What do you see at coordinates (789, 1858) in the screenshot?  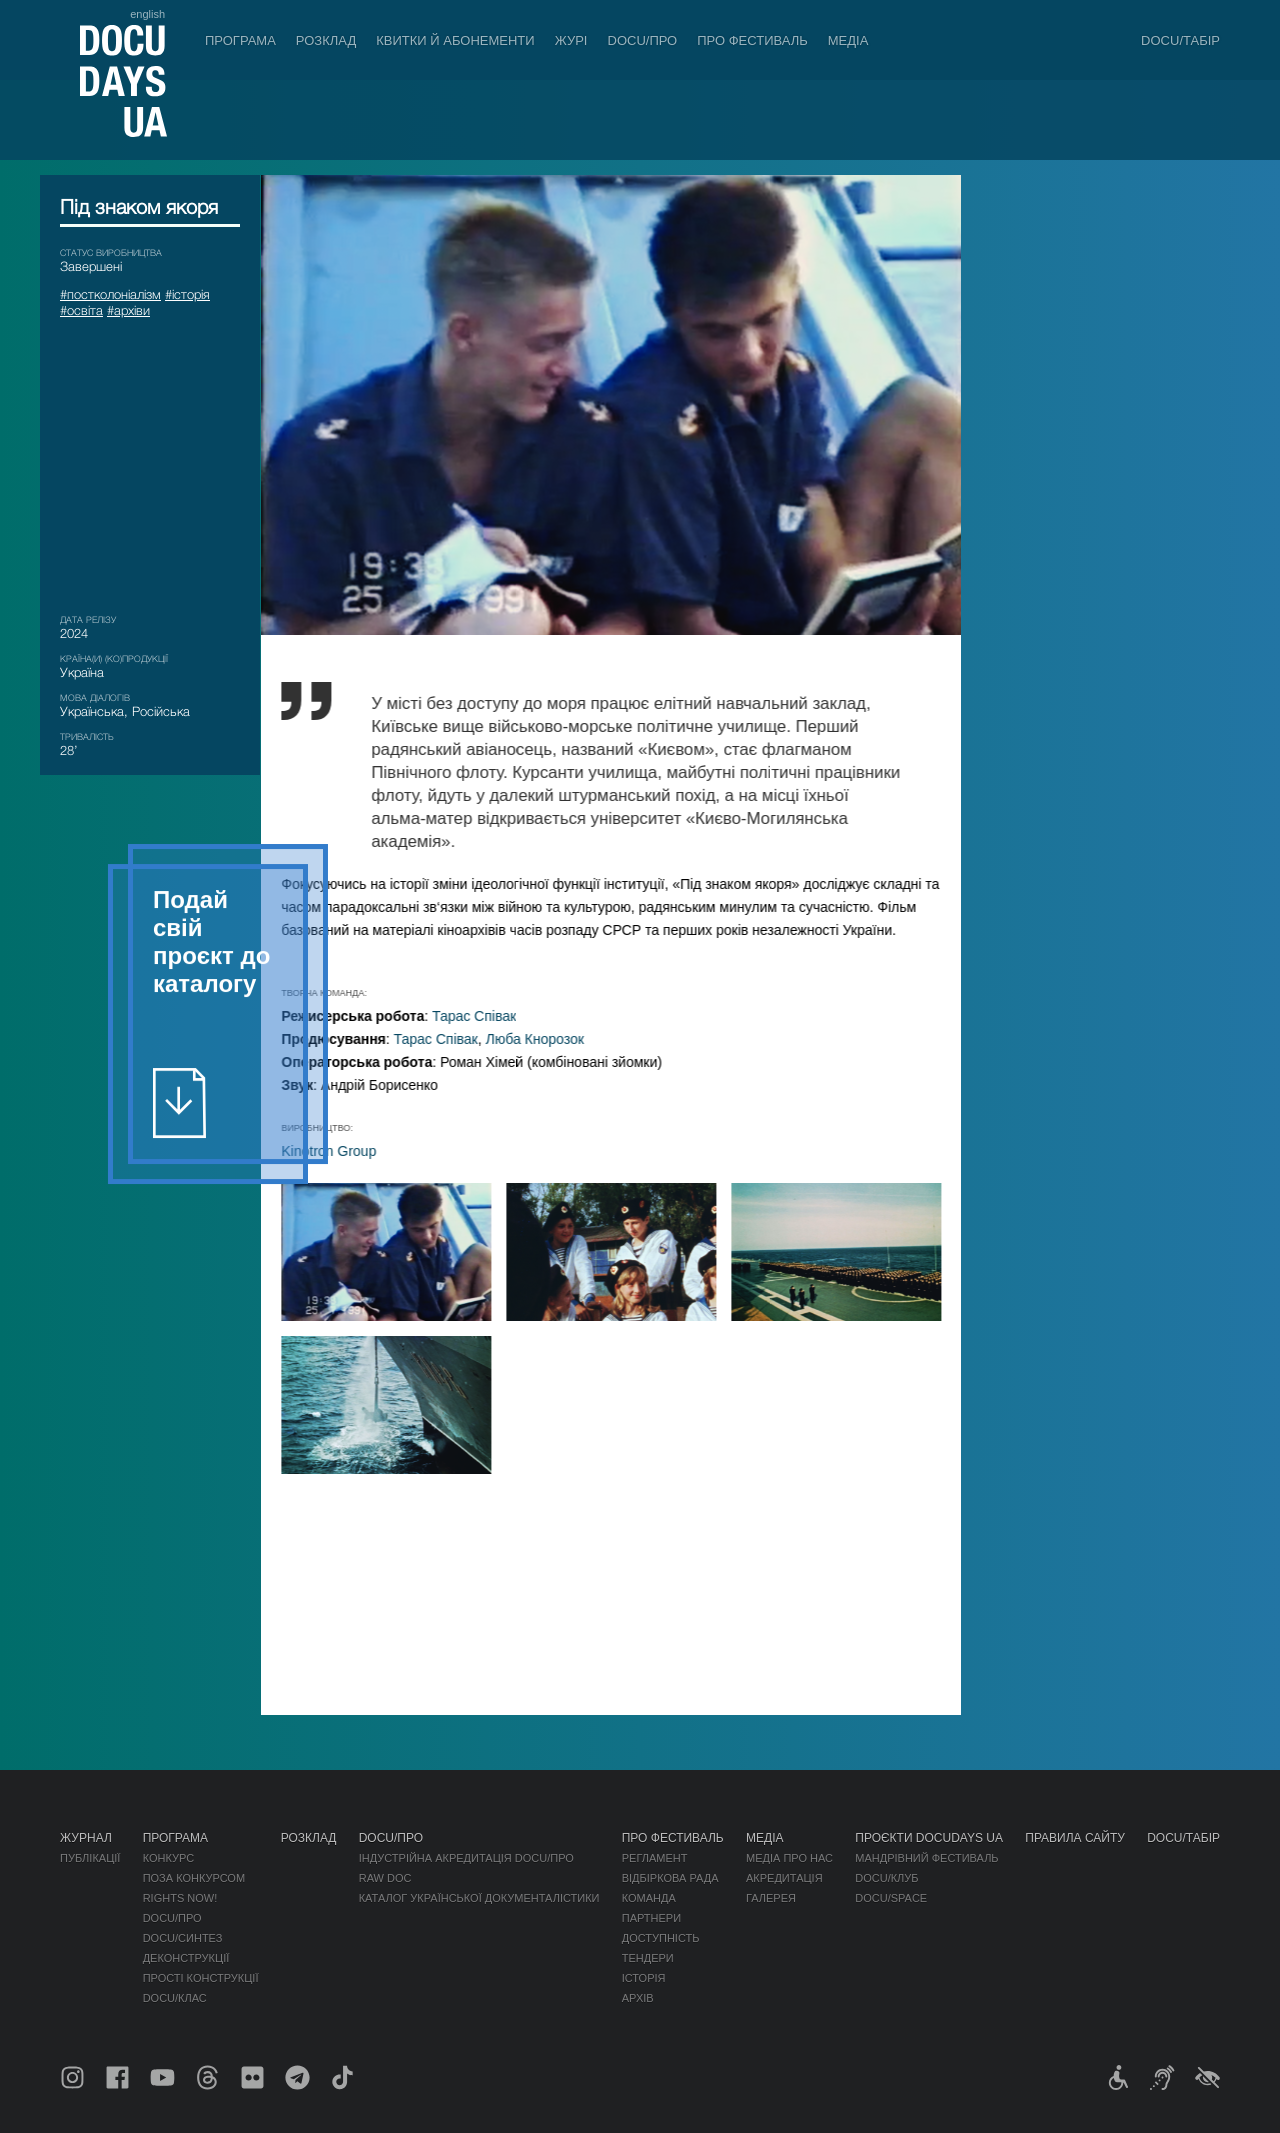 I see `Медіа про нас` at bounding box center [789, 1858].